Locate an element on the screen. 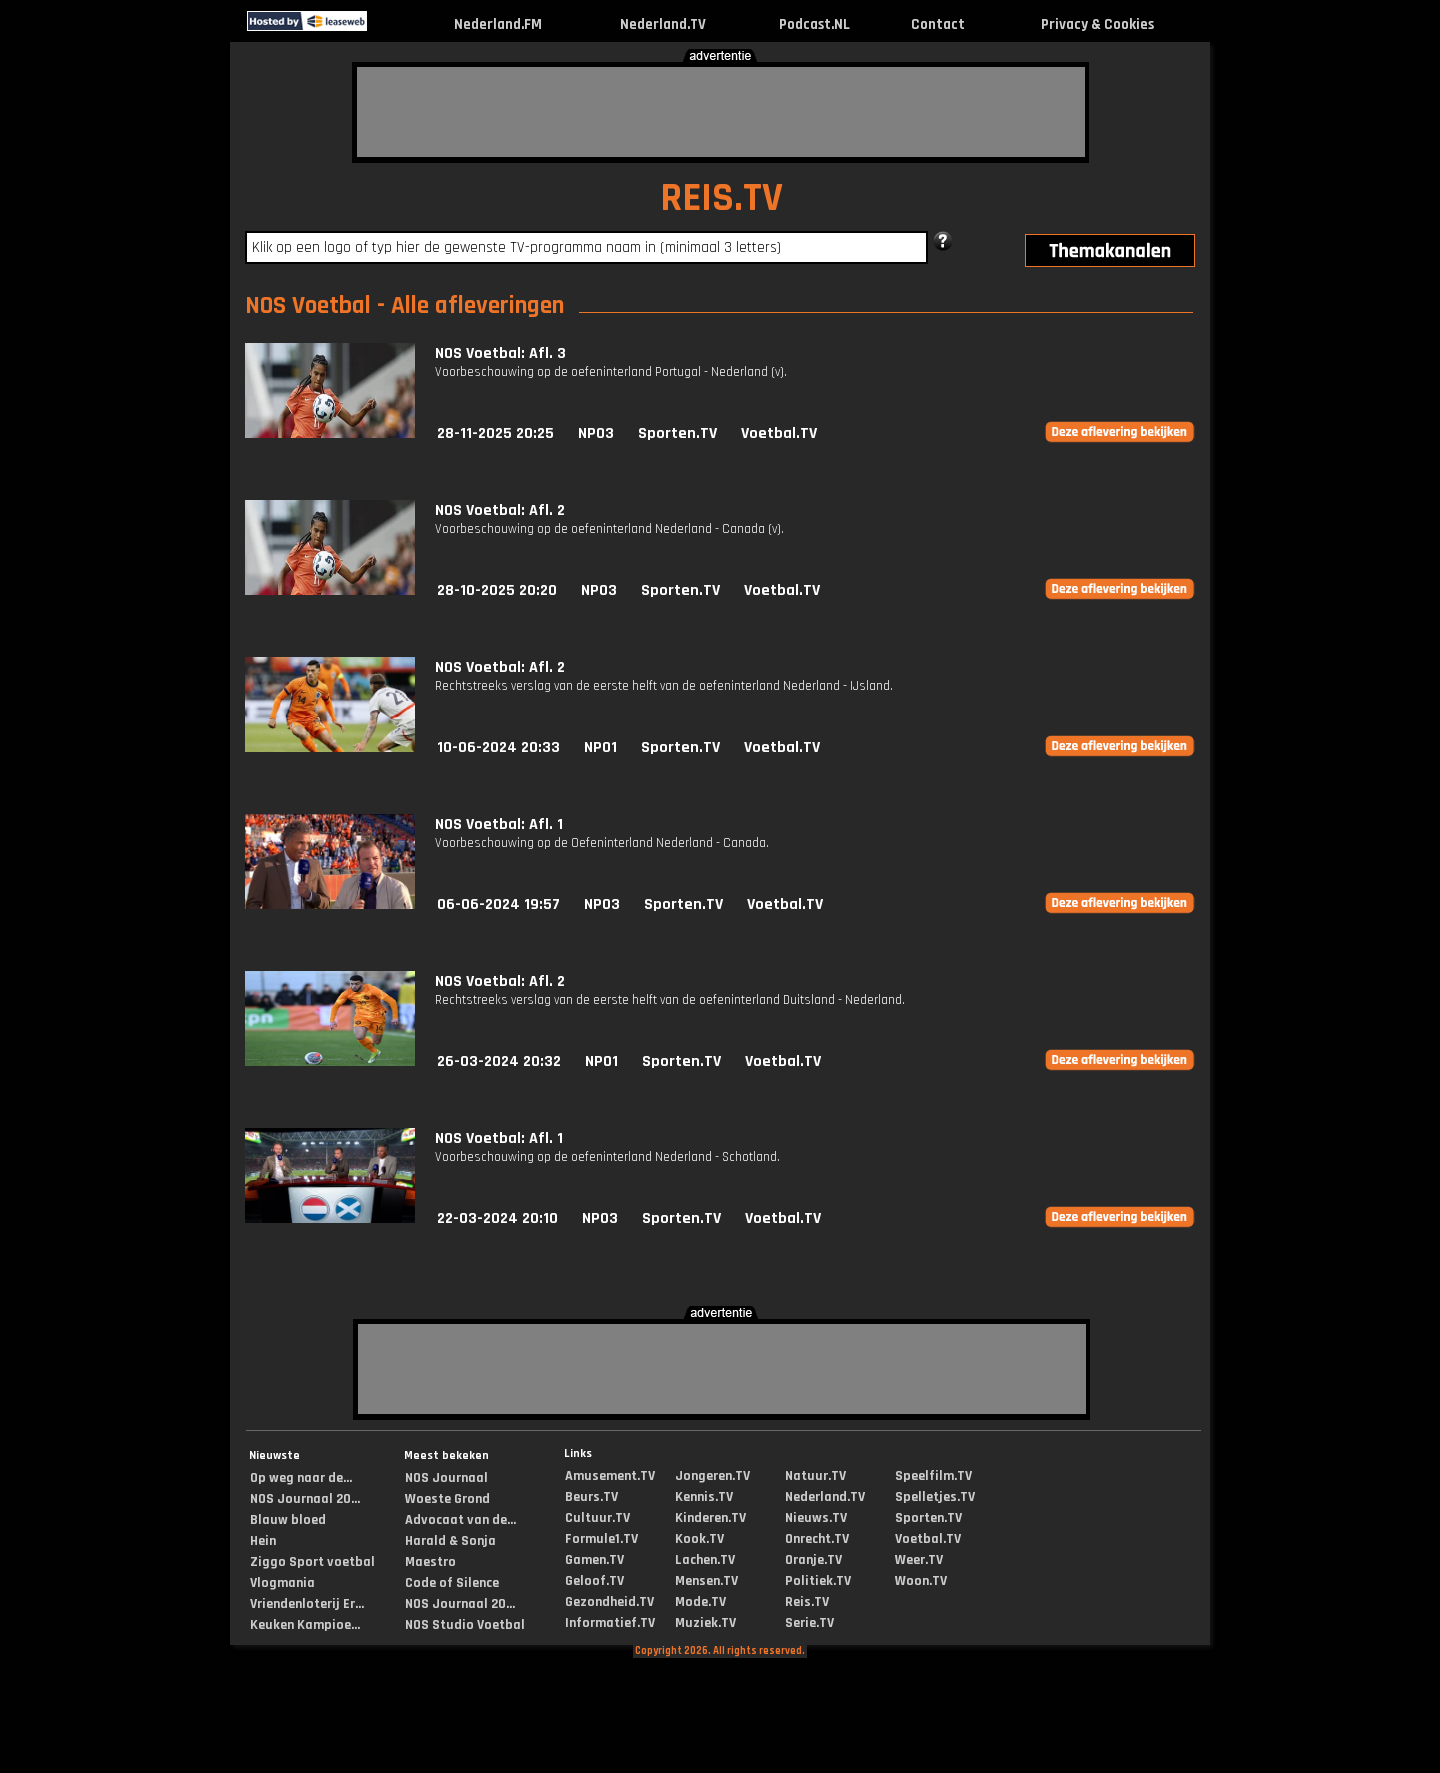 The height and width of the screenshot is (1773, 1440). 28-11-2025 20:25 is located at coordinates (495, 433).